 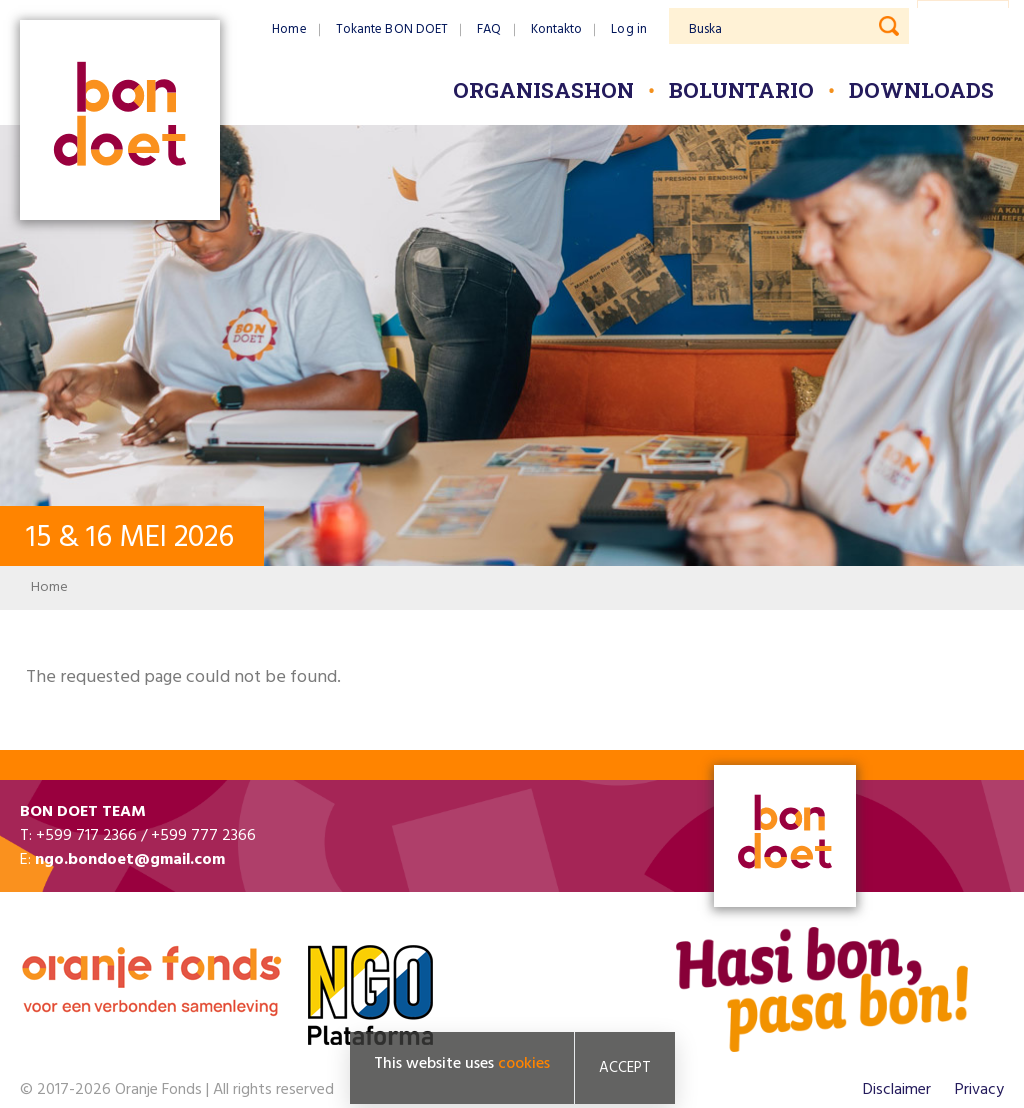 I want to click on Home, so click(x=289, y=29).